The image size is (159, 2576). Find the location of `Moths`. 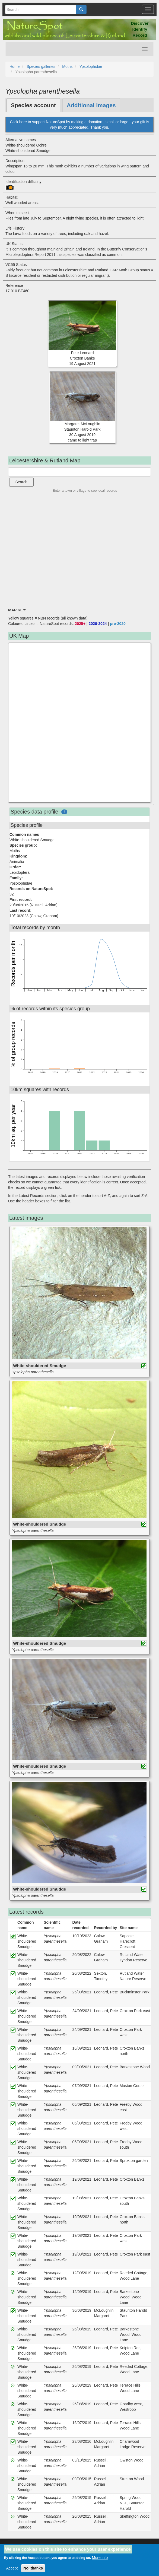

Moths is located at coordinates (67, 66).